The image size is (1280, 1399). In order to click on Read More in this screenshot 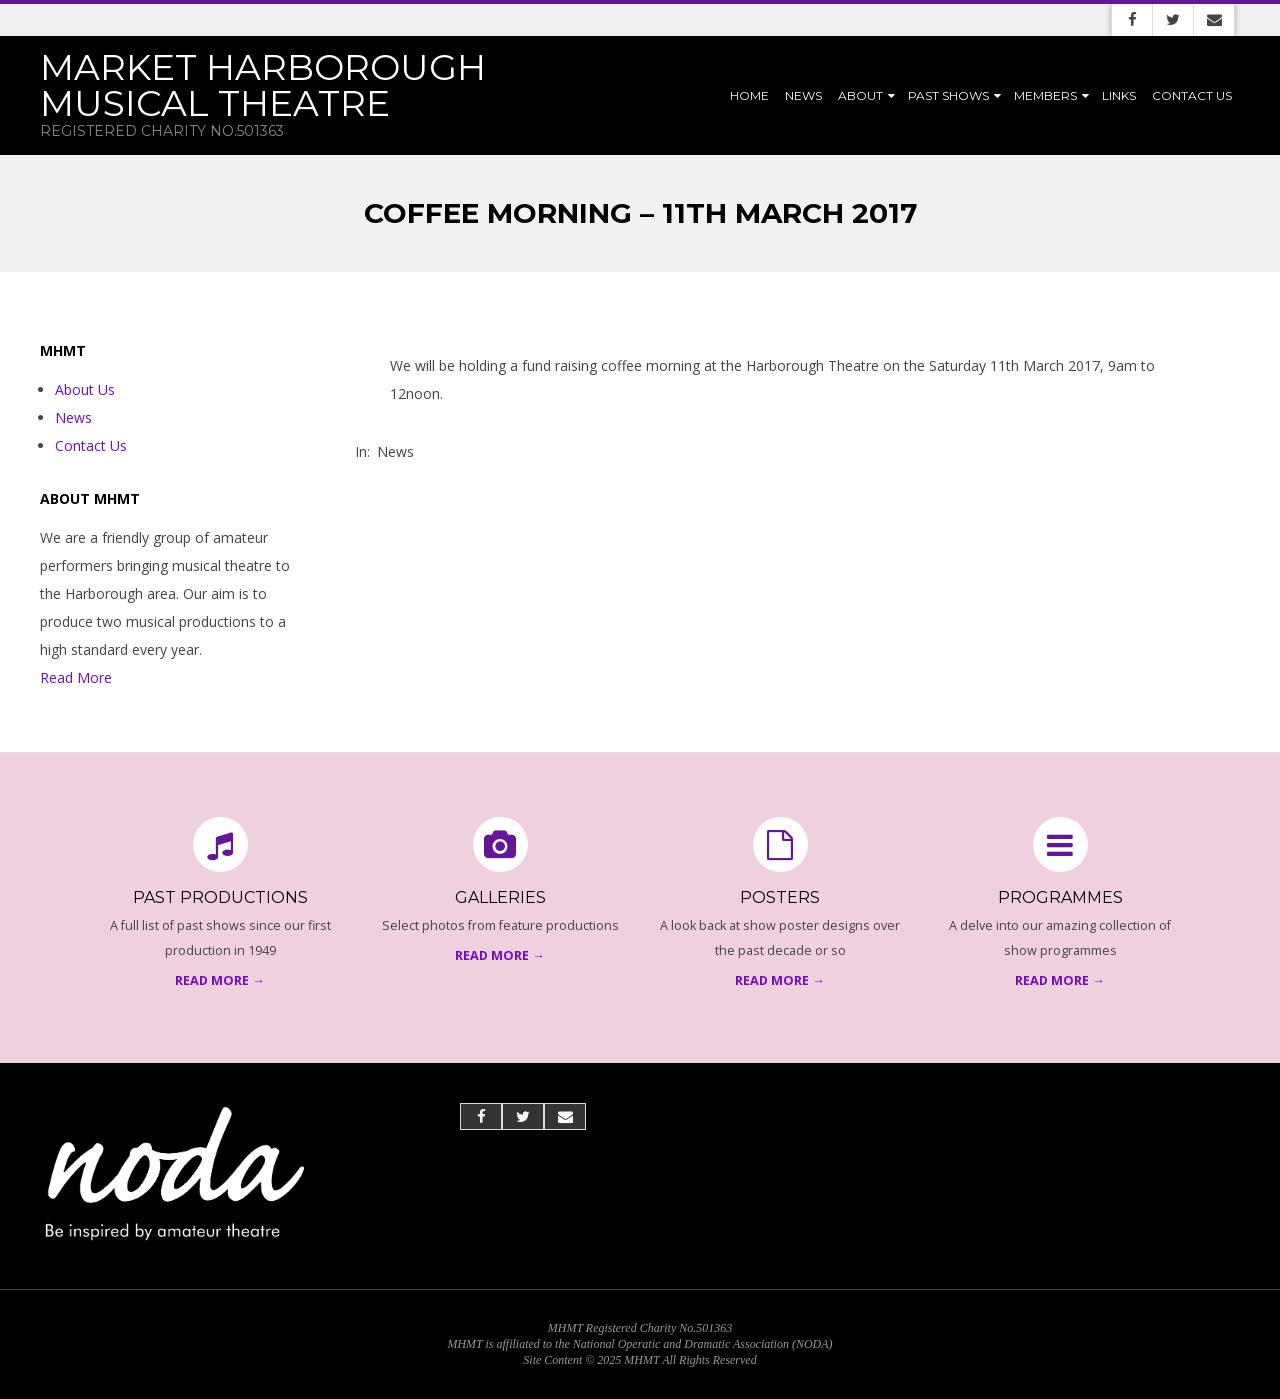, I will do `click(76, 677)`.